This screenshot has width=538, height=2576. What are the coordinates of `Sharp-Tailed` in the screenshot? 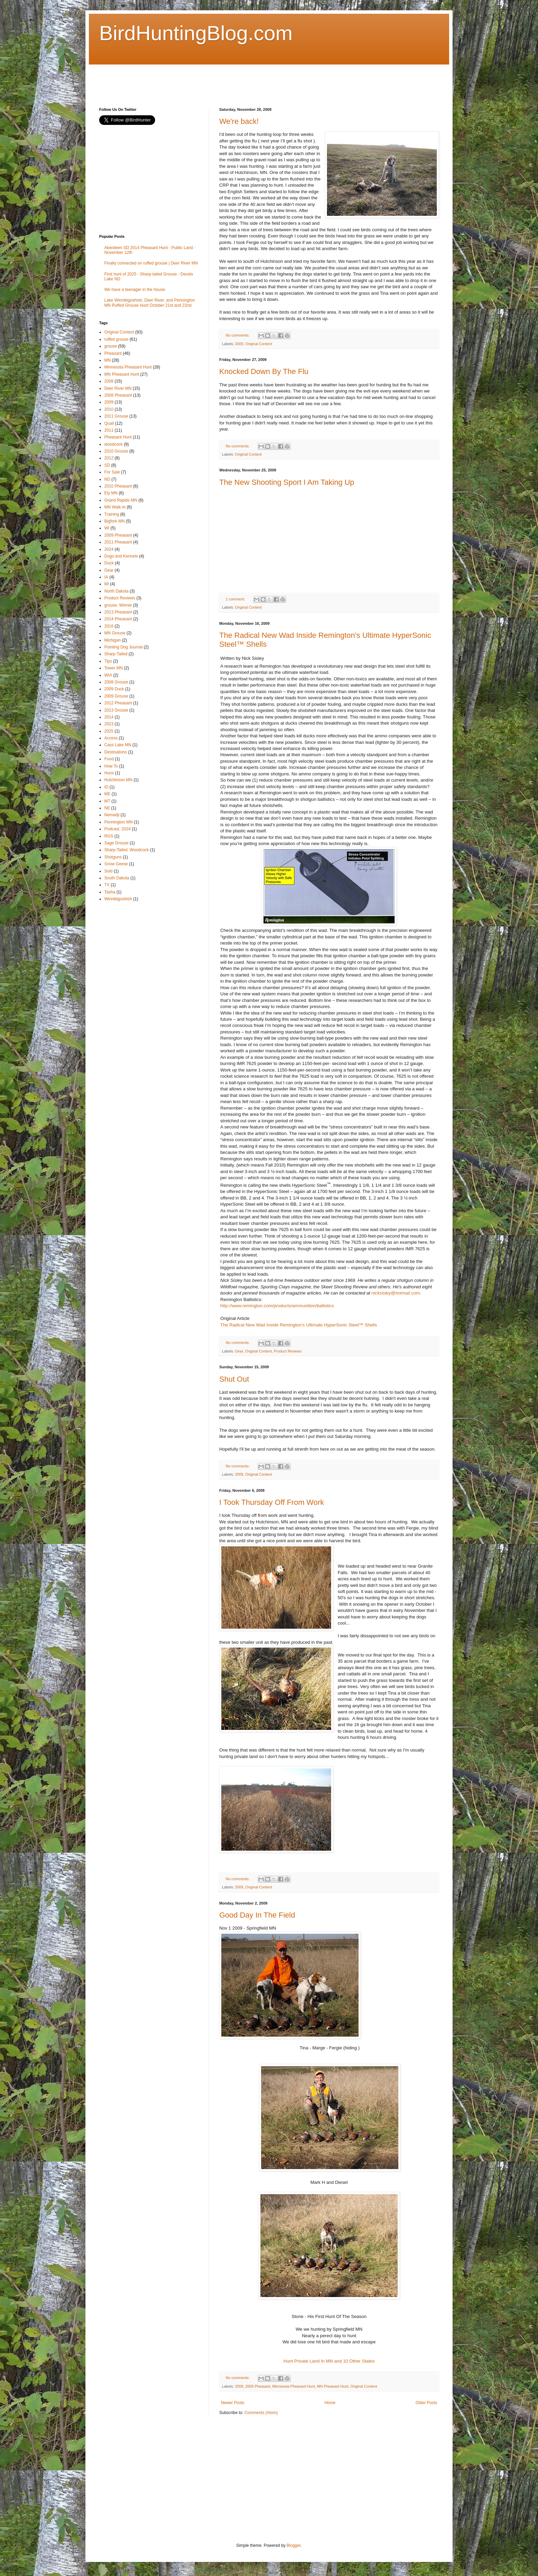 It's located at (115, 654).